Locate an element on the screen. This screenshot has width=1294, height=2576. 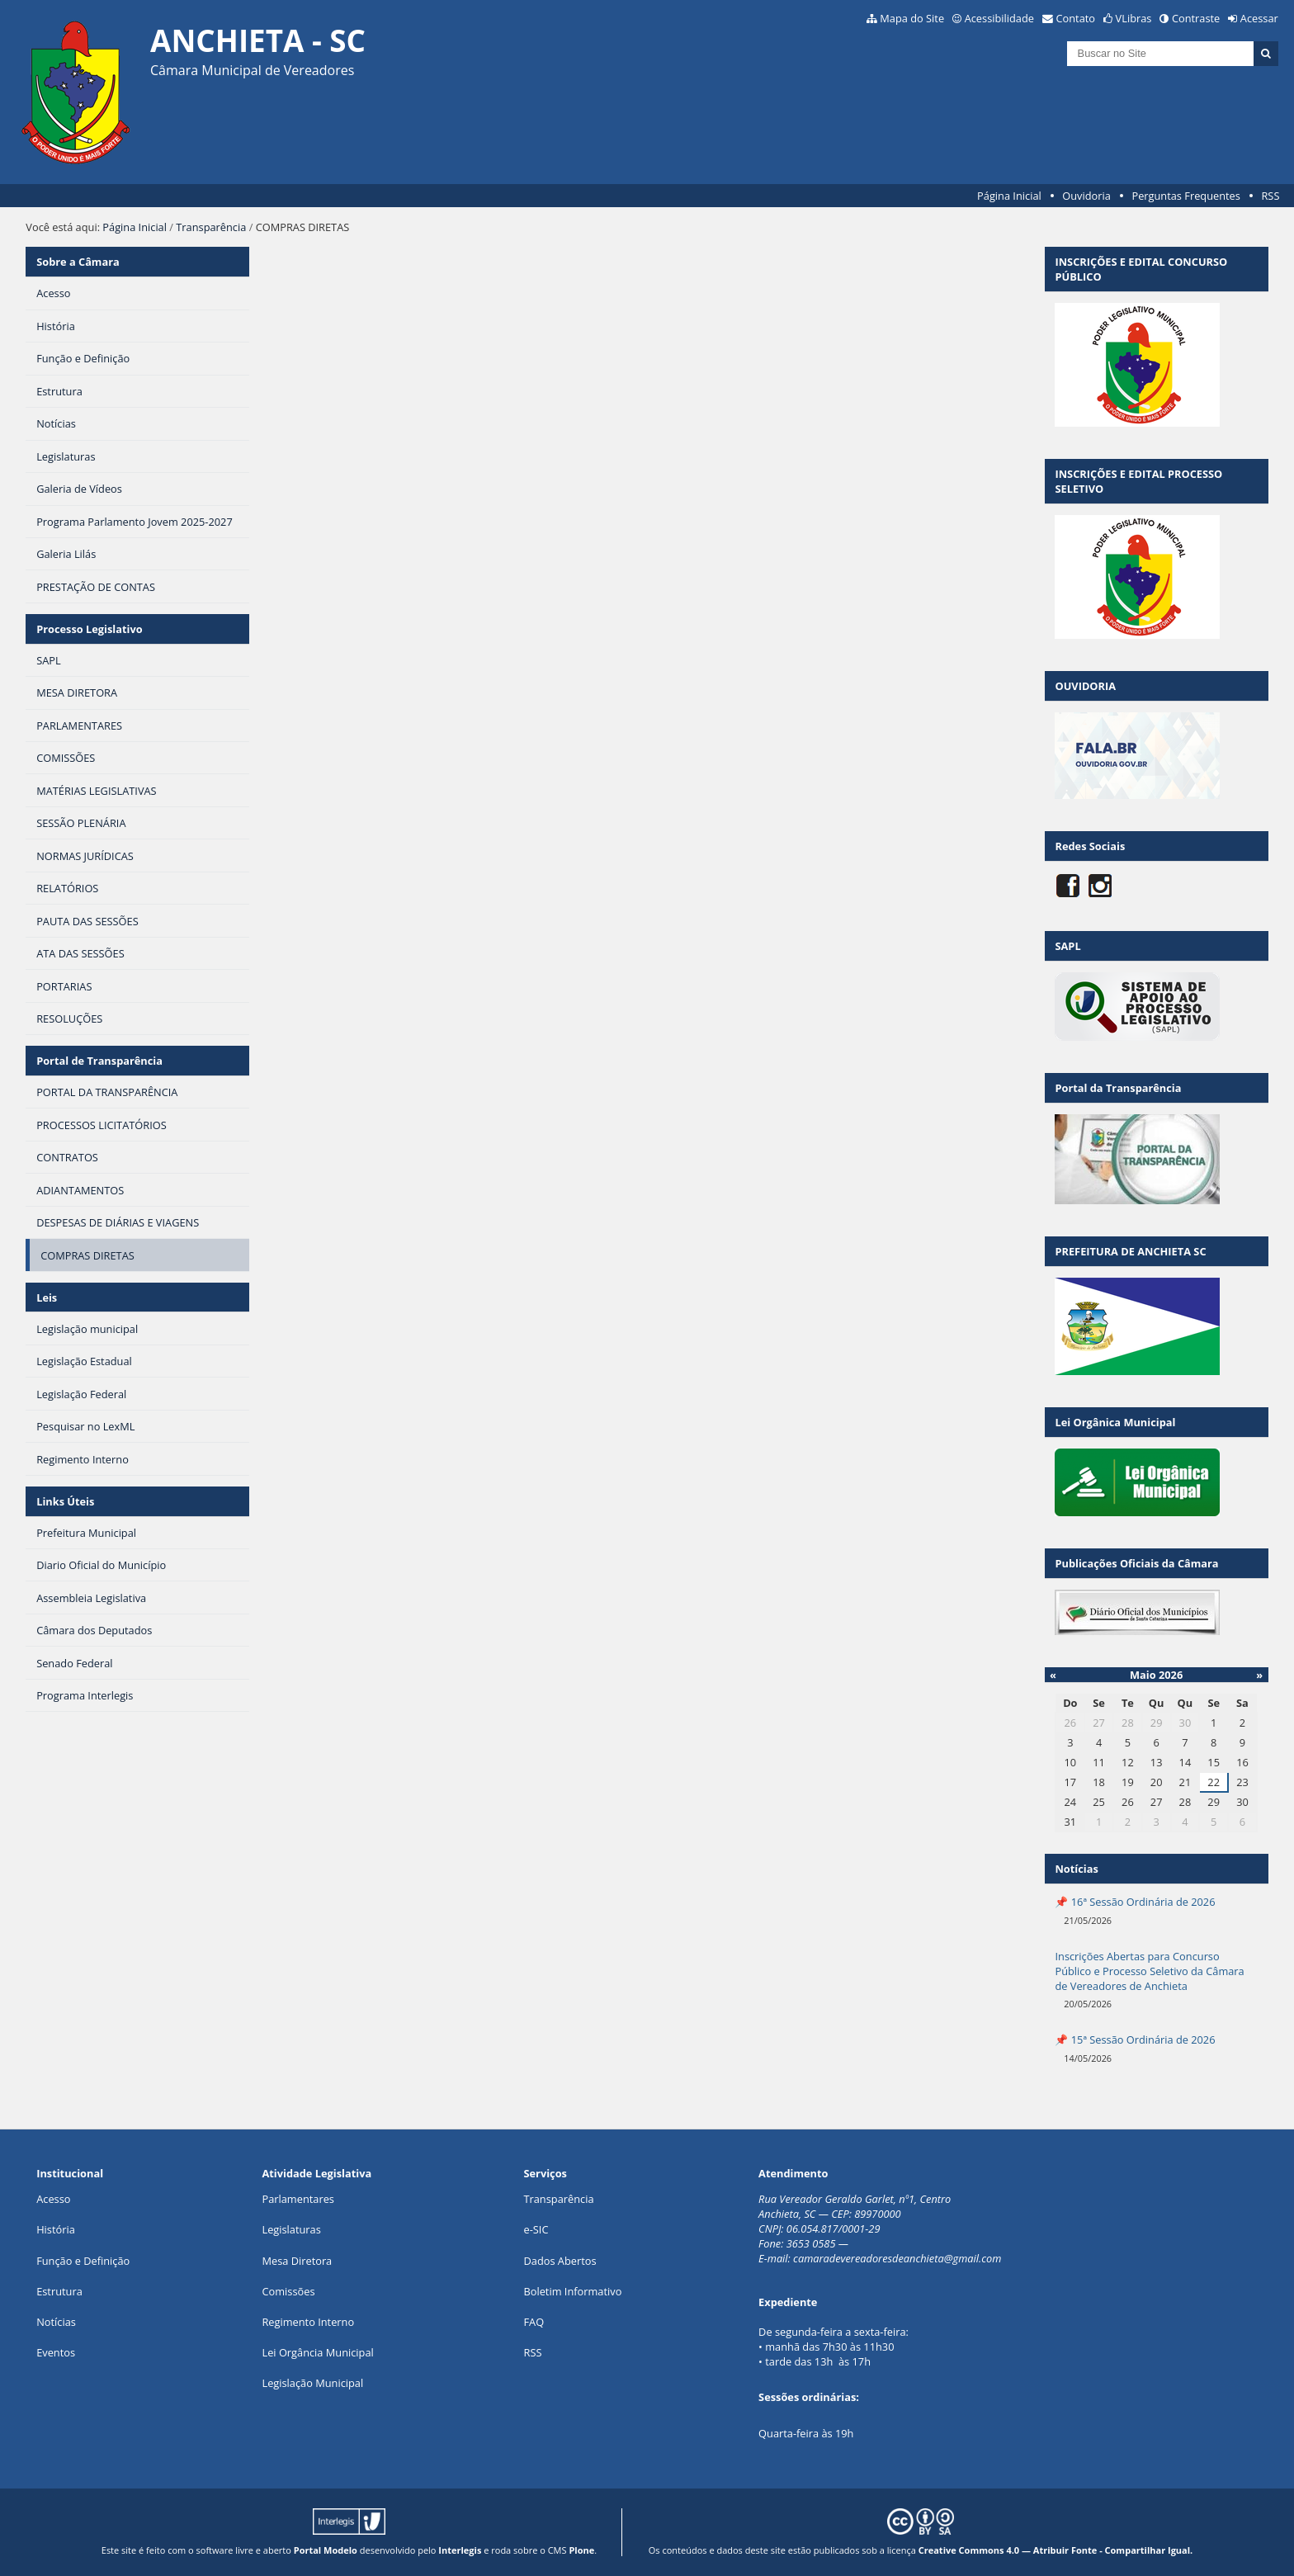
Página Inicial is located at coordinates (1009, 195).